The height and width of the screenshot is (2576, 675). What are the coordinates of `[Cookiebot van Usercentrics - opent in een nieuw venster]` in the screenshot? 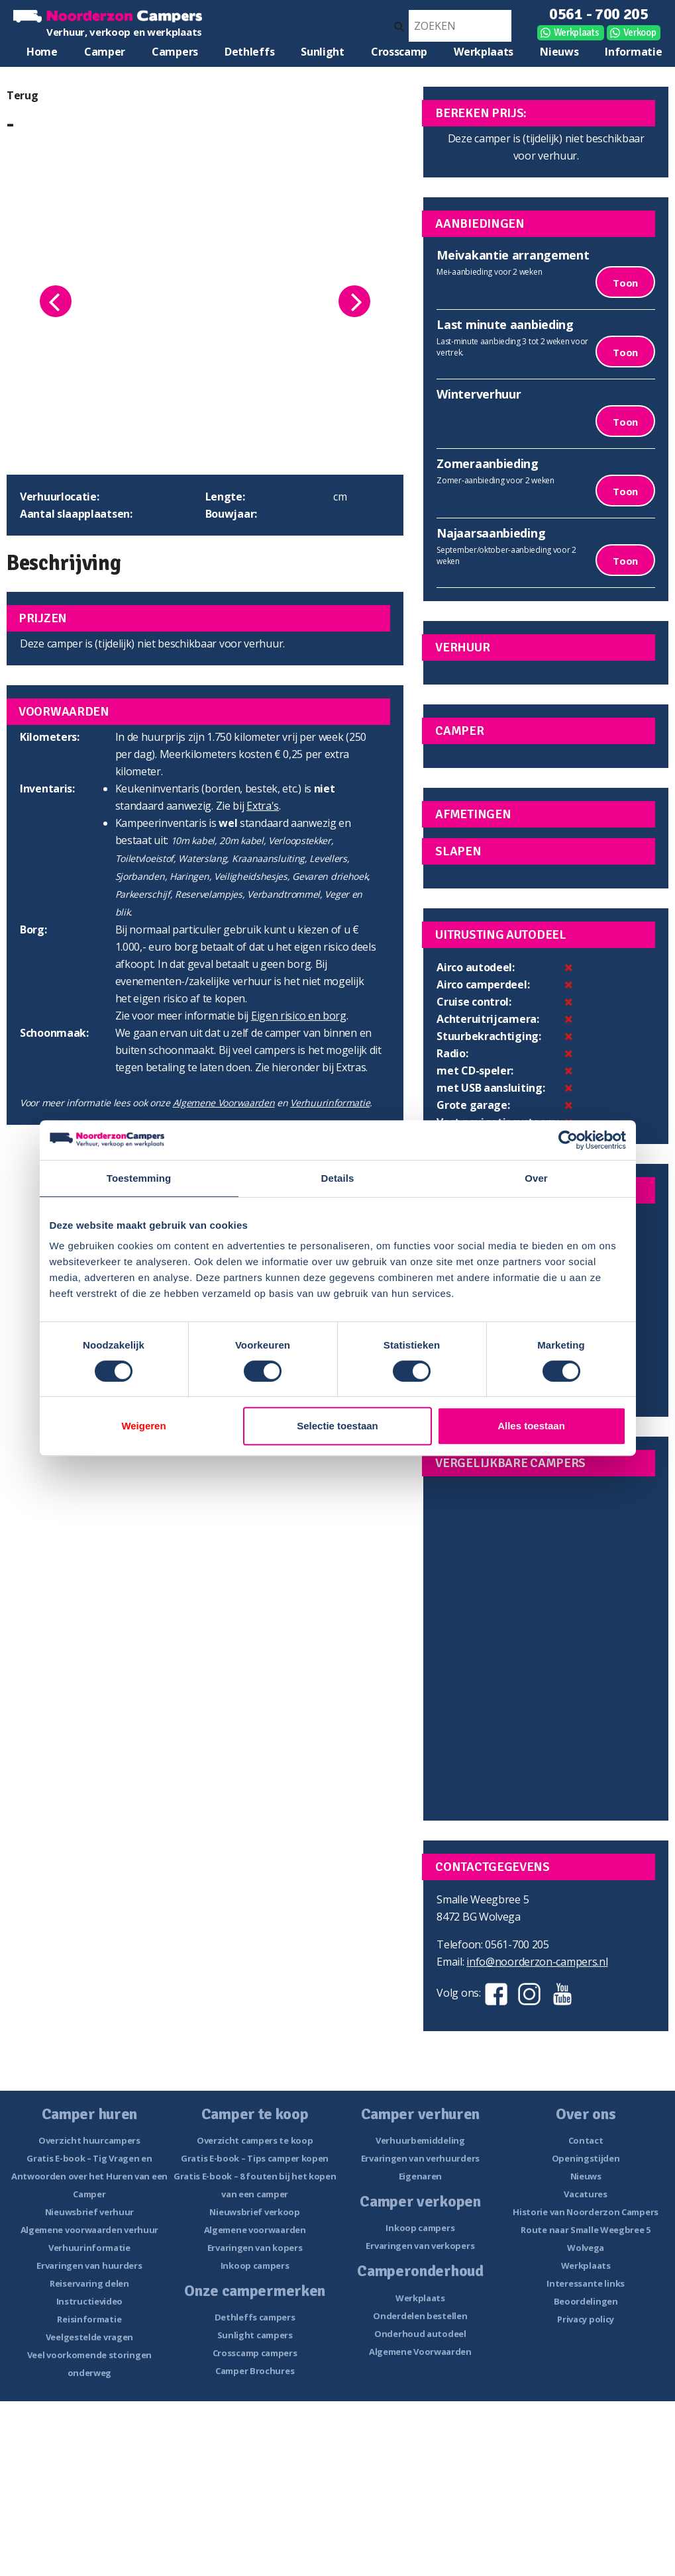 It's located at (568, 1140).